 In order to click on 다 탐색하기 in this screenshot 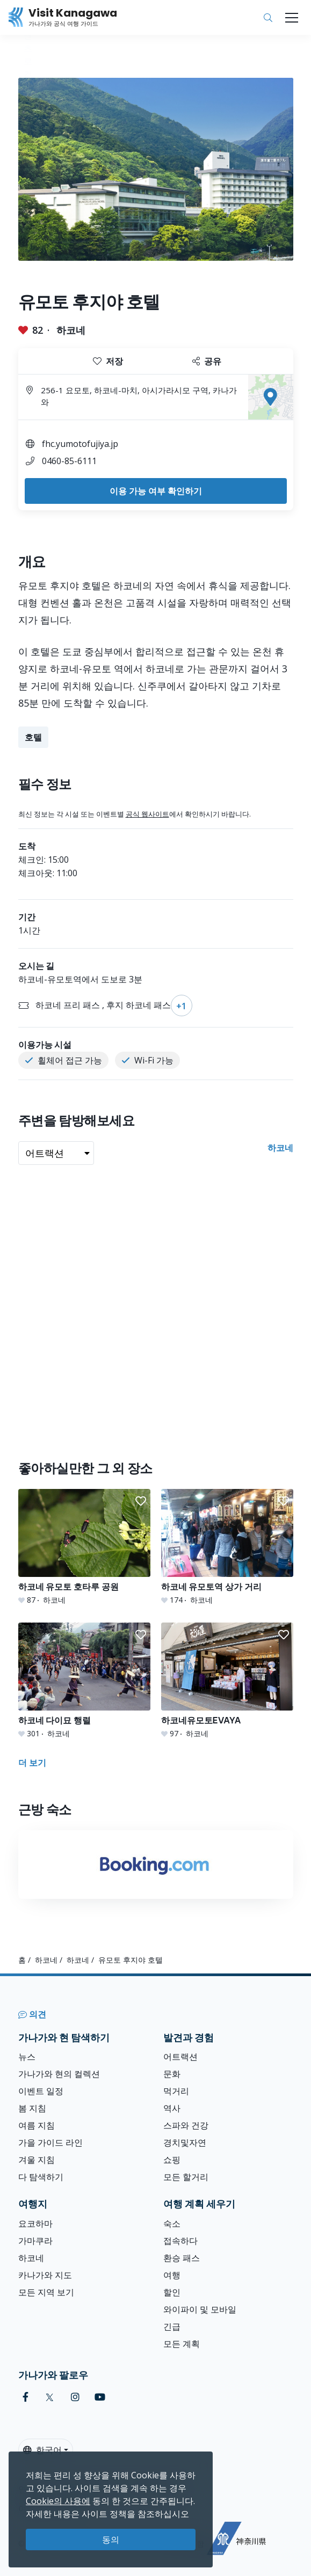, I will do `click(40, 2177)`.